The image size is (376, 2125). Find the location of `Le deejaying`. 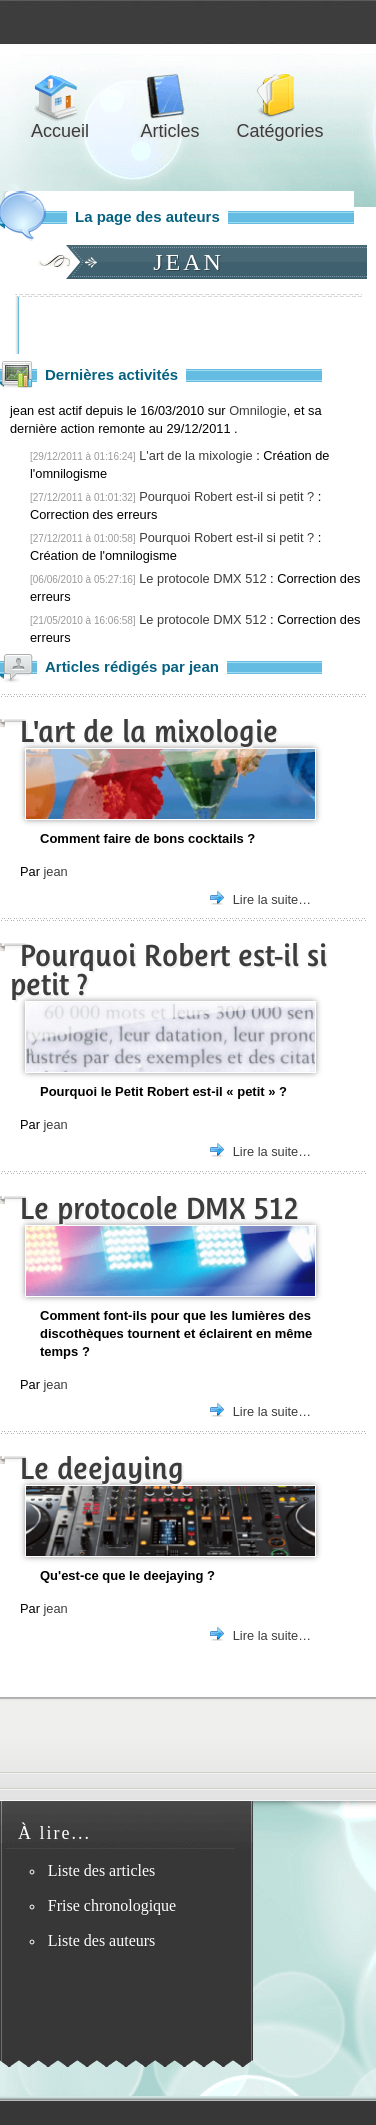

Le deejaying is located at coordinates (102, 1468).